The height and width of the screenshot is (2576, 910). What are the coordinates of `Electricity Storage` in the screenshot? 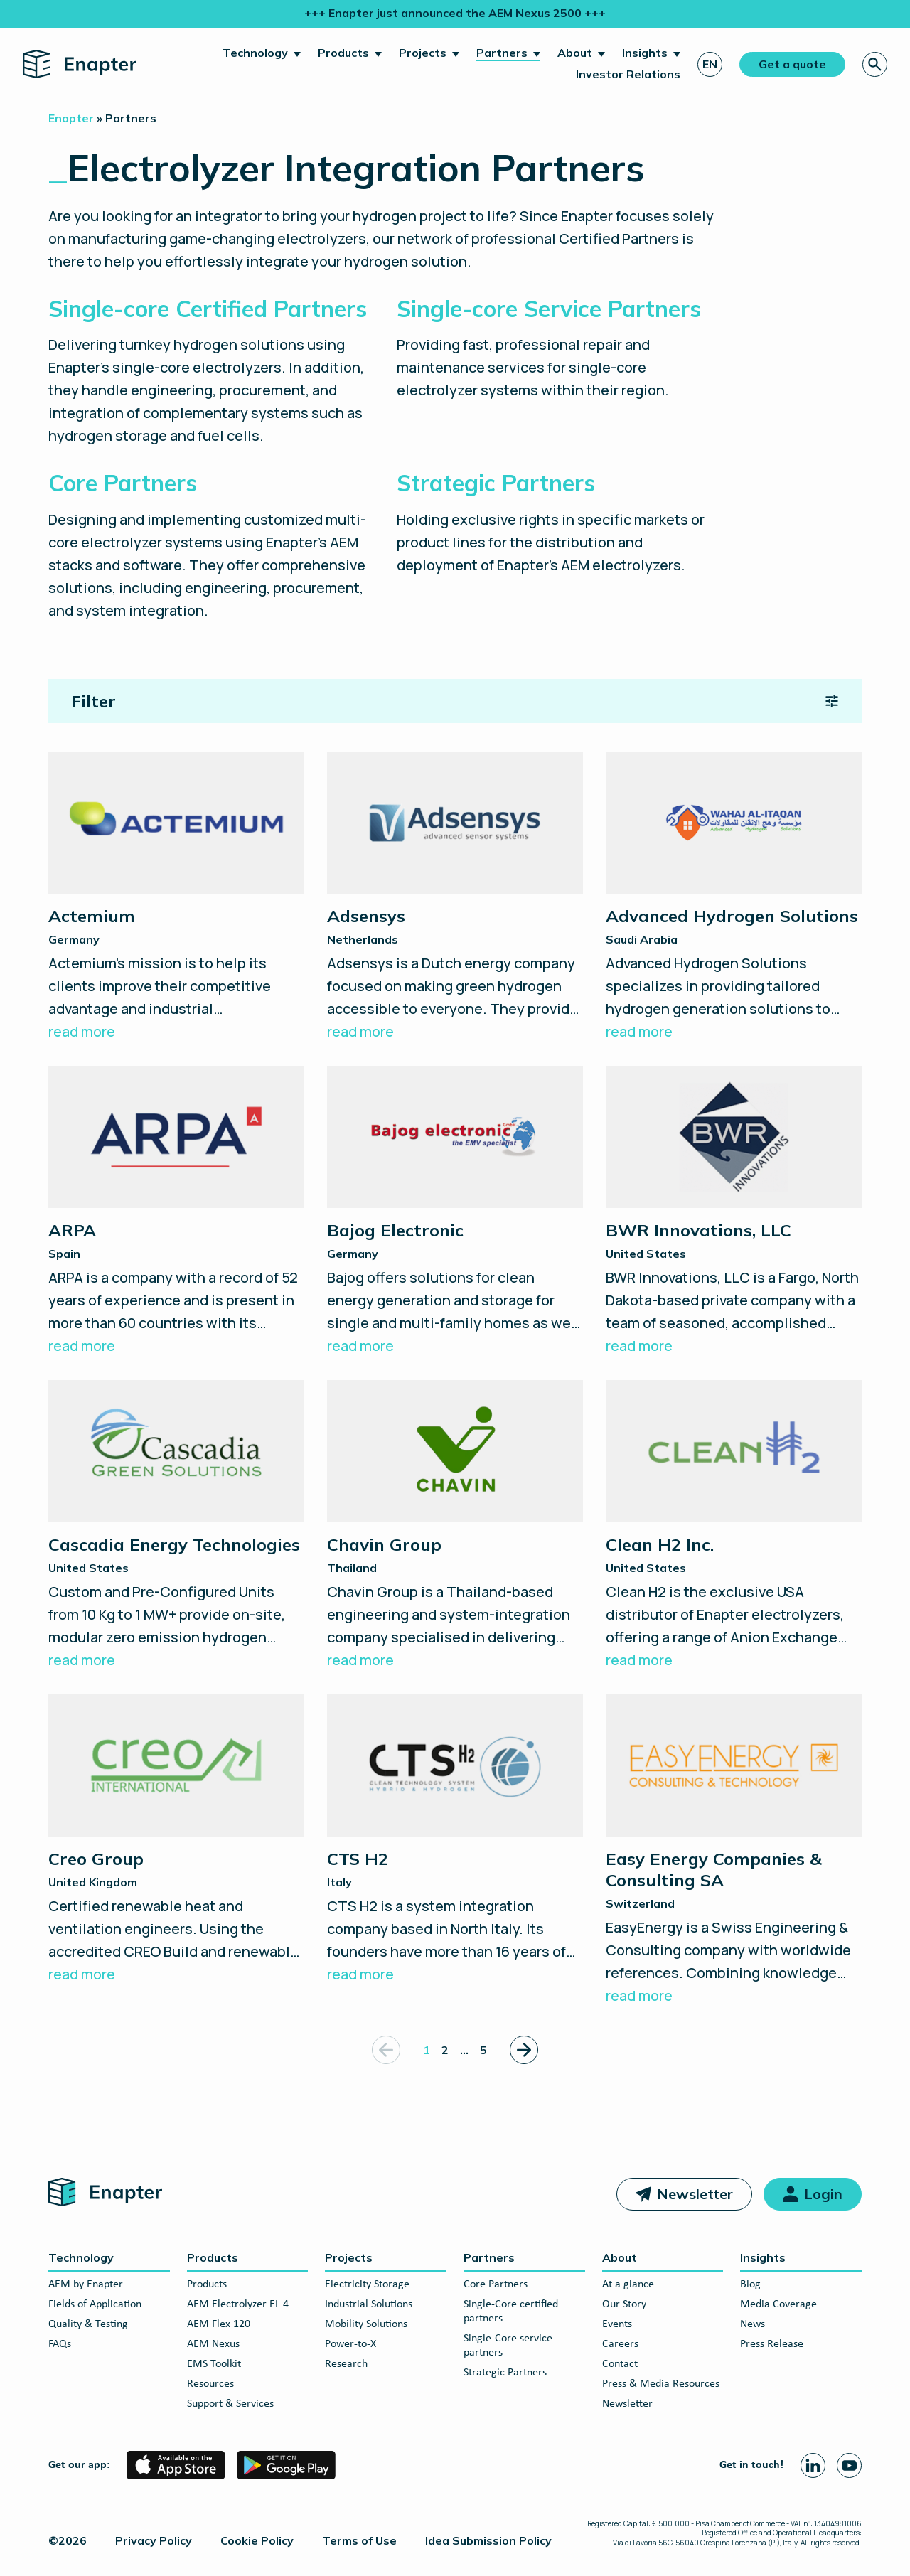 It's located at (367, 2284).